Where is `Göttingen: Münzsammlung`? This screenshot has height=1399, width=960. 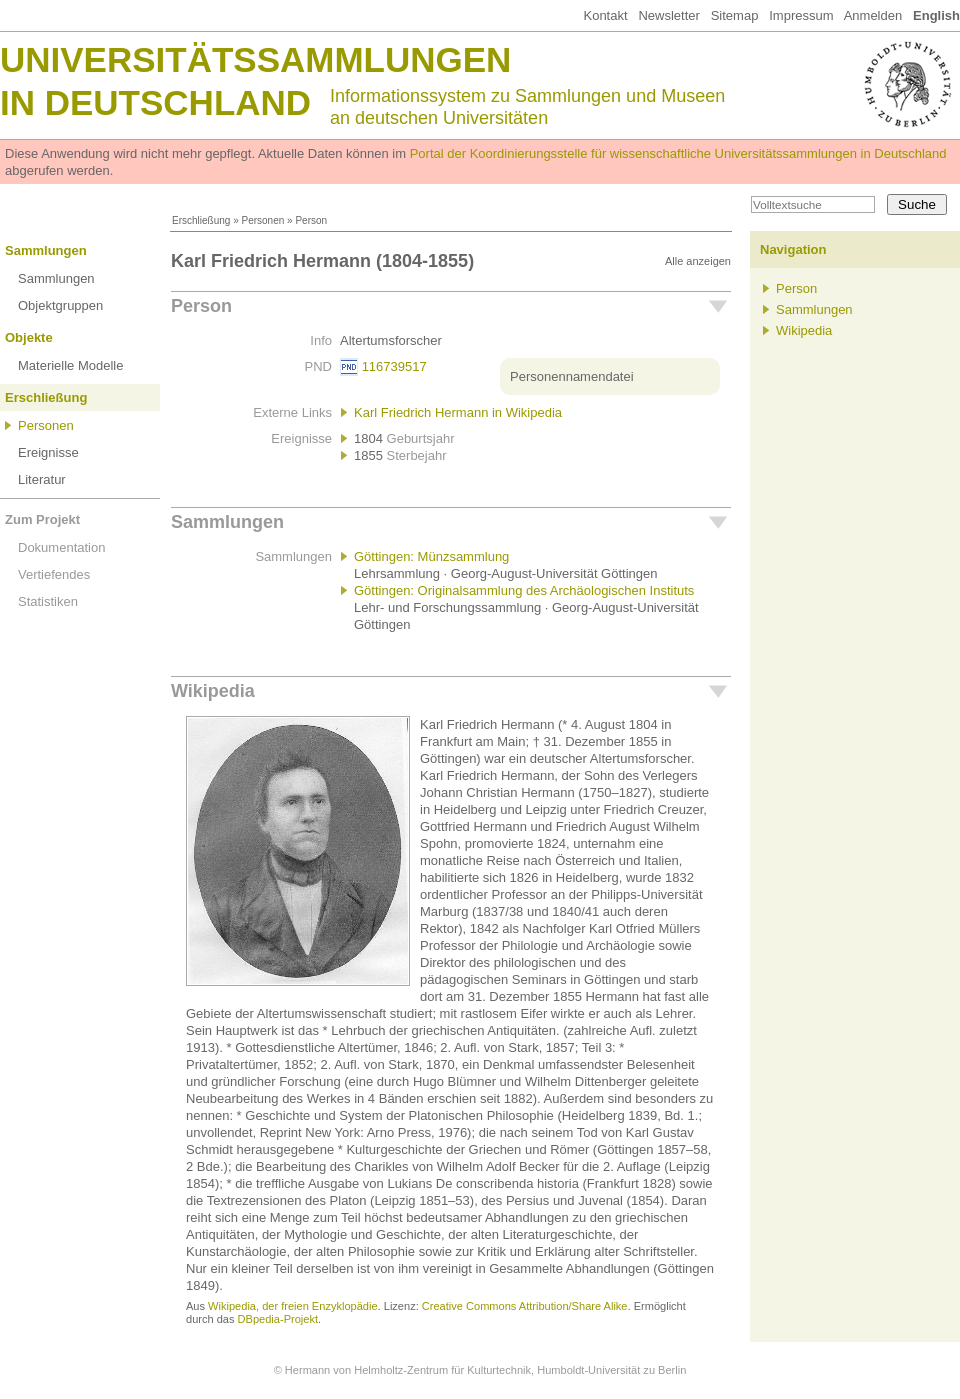
Göttingen: Münzsammlung is located at coordinates (431, 556).